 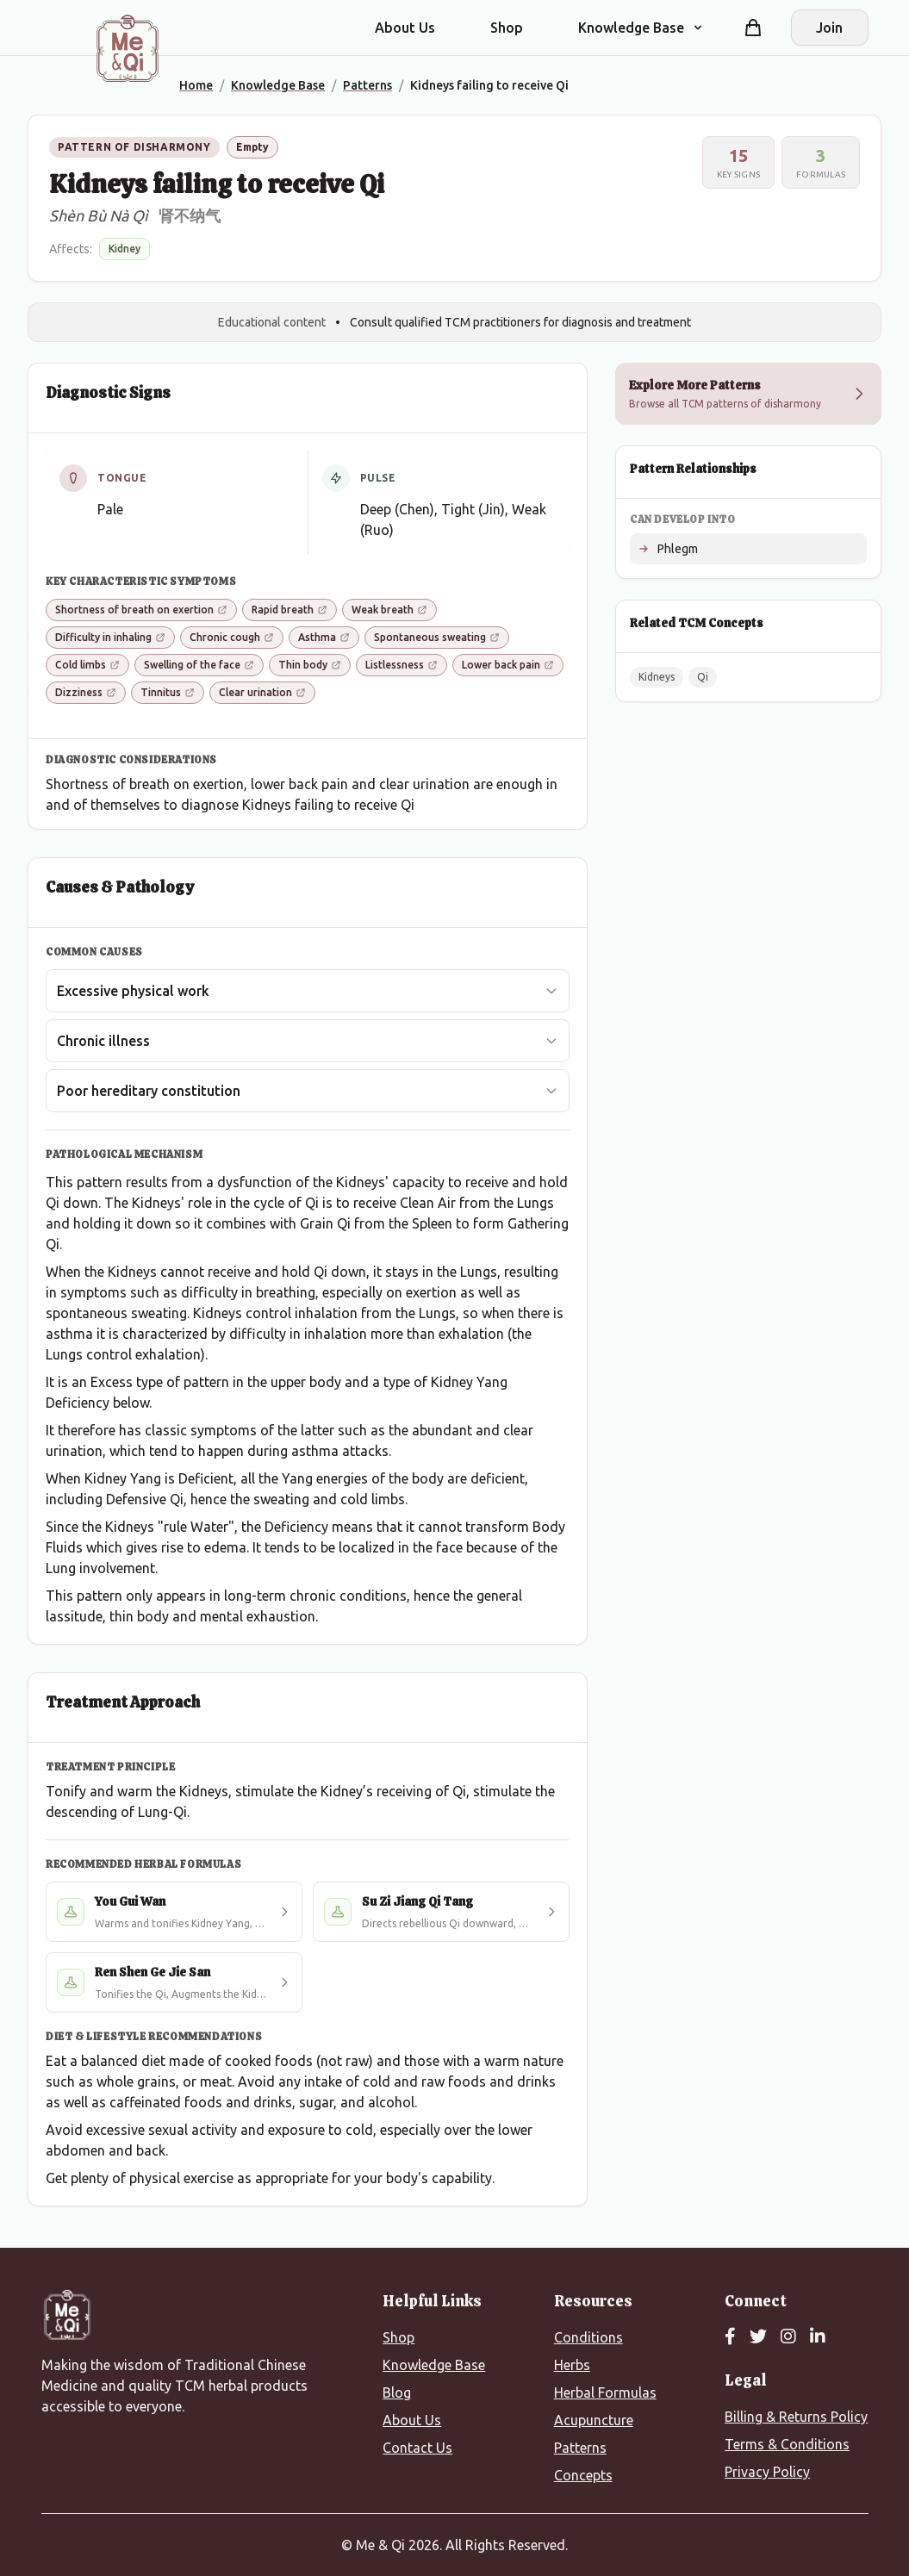 What do you see at coordinates (753, 27) in the screenshot?
I see `[Shopping cart]` at bounding box center [753, 27].